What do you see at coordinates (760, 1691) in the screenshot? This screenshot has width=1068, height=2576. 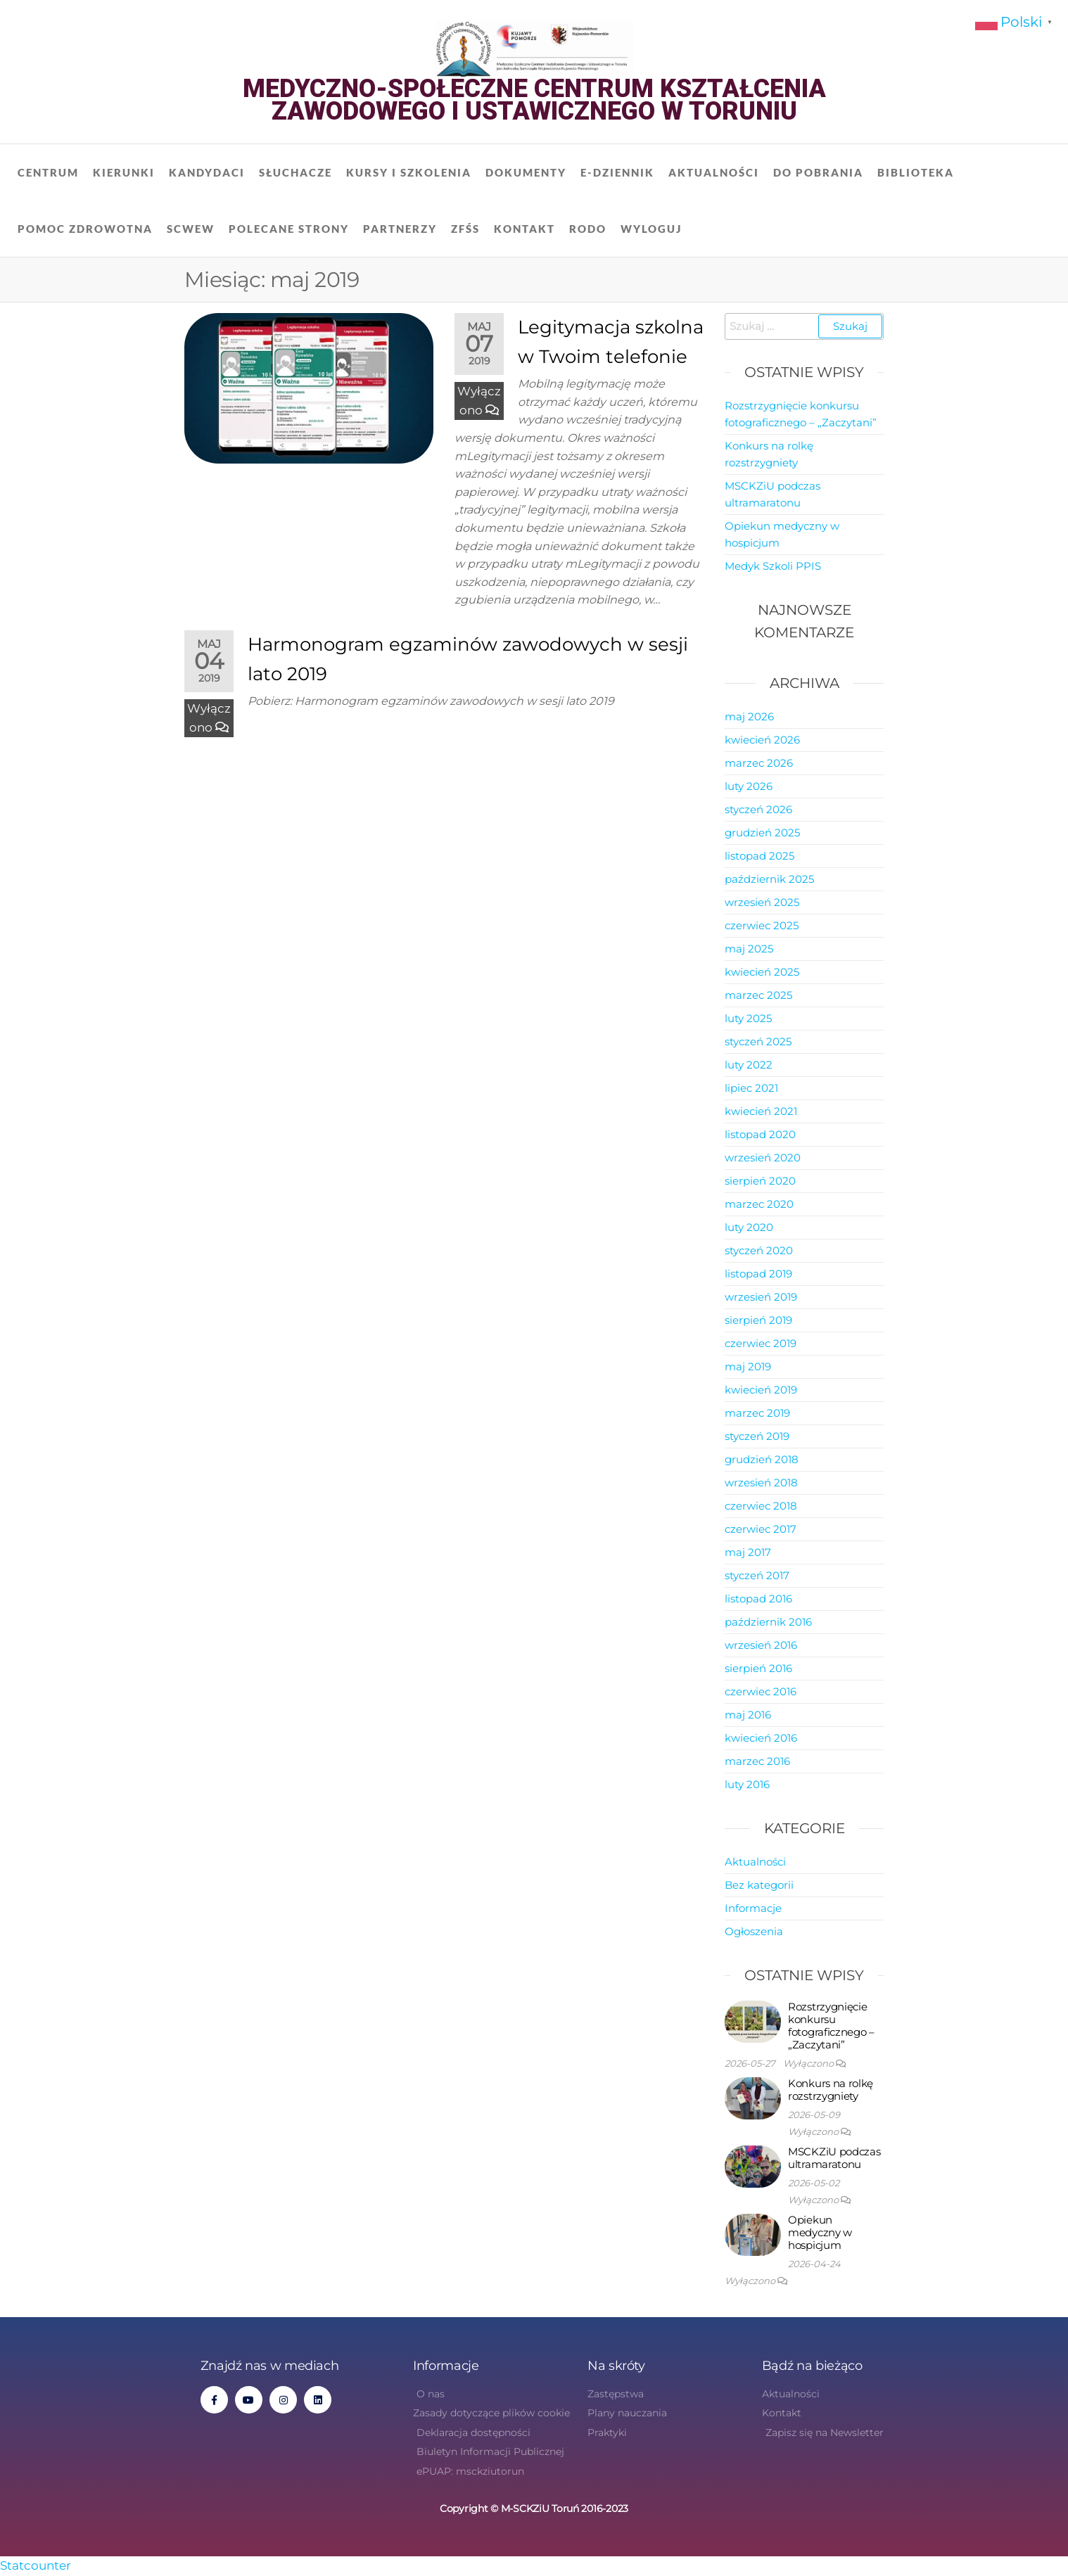 I see `czerwiec 2016` at bounding box center [760, 1691].